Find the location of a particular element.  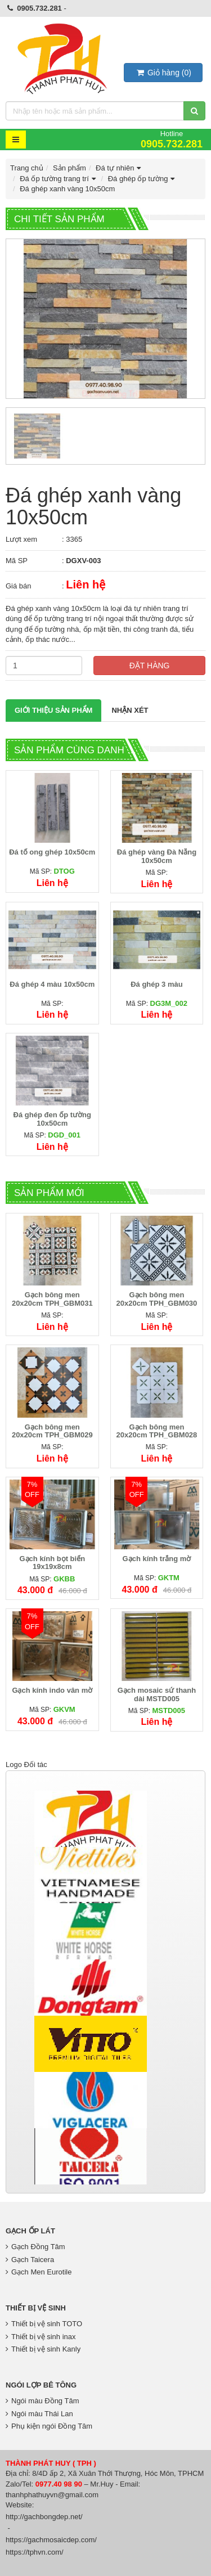

Gạch kính bọt biển 19x19x8cm is located at coordinates (53, 1562).